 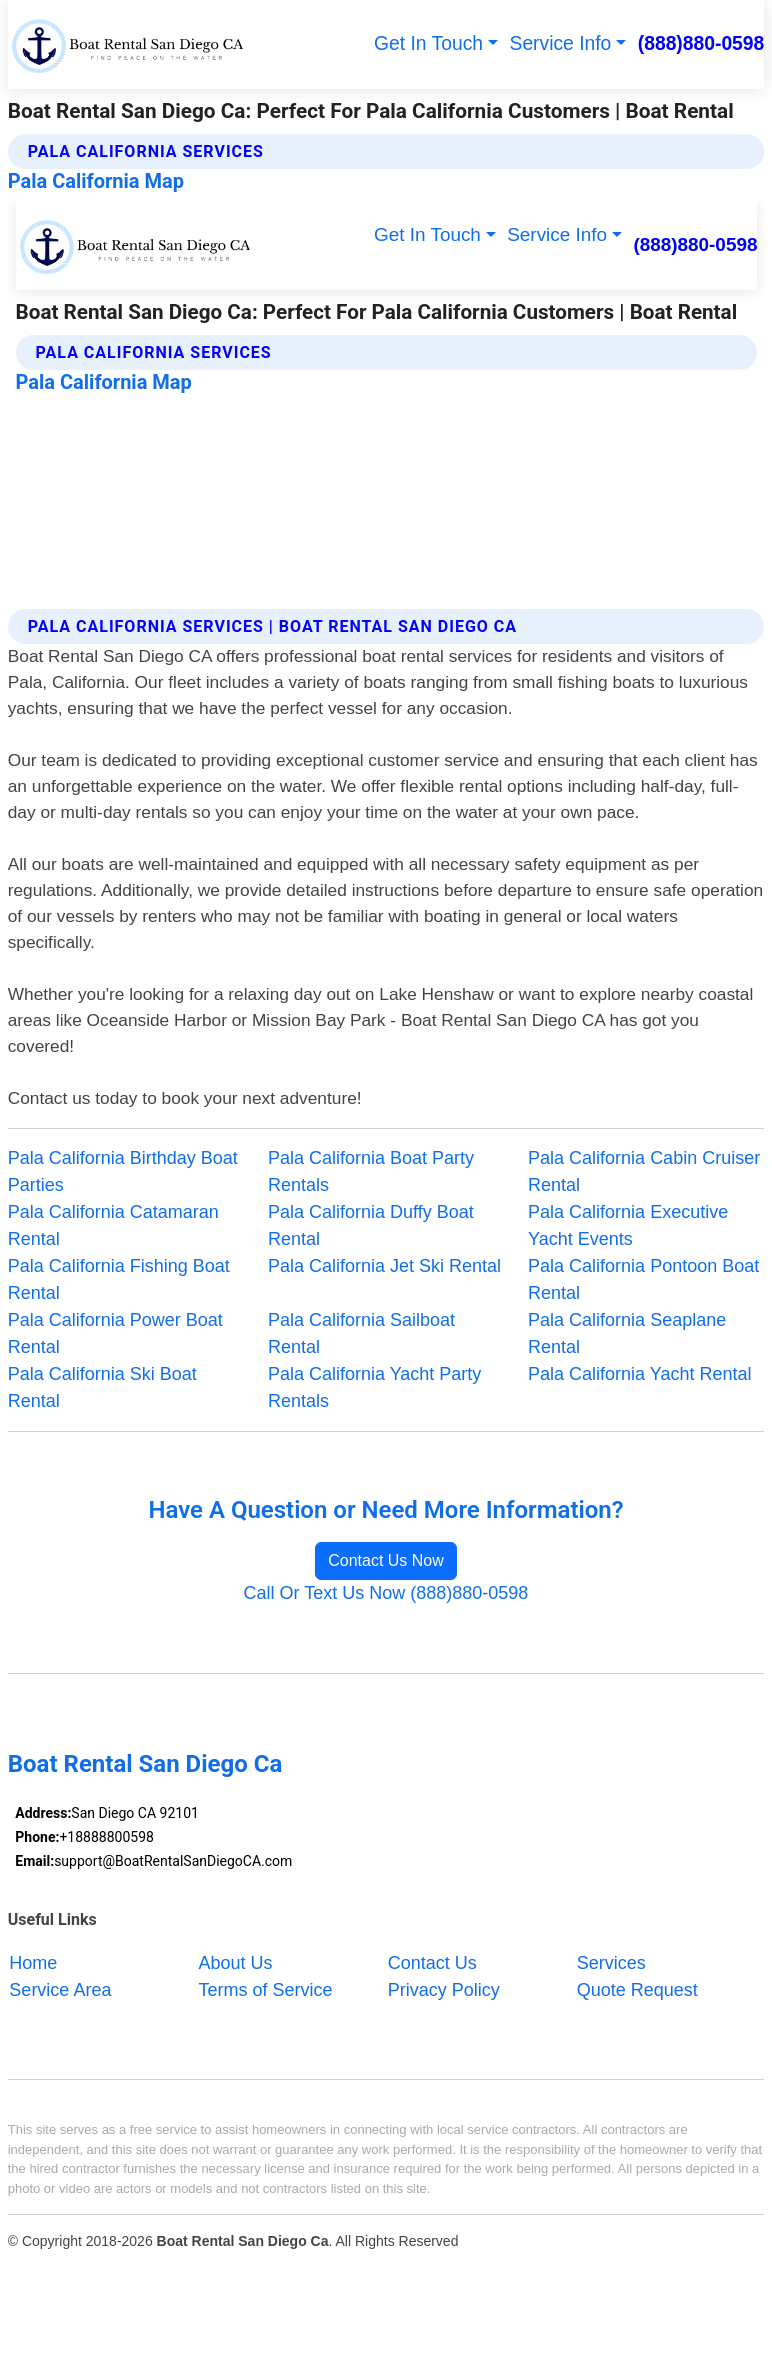 I want to click on (888)880-0598, so click(x=701, y=43).